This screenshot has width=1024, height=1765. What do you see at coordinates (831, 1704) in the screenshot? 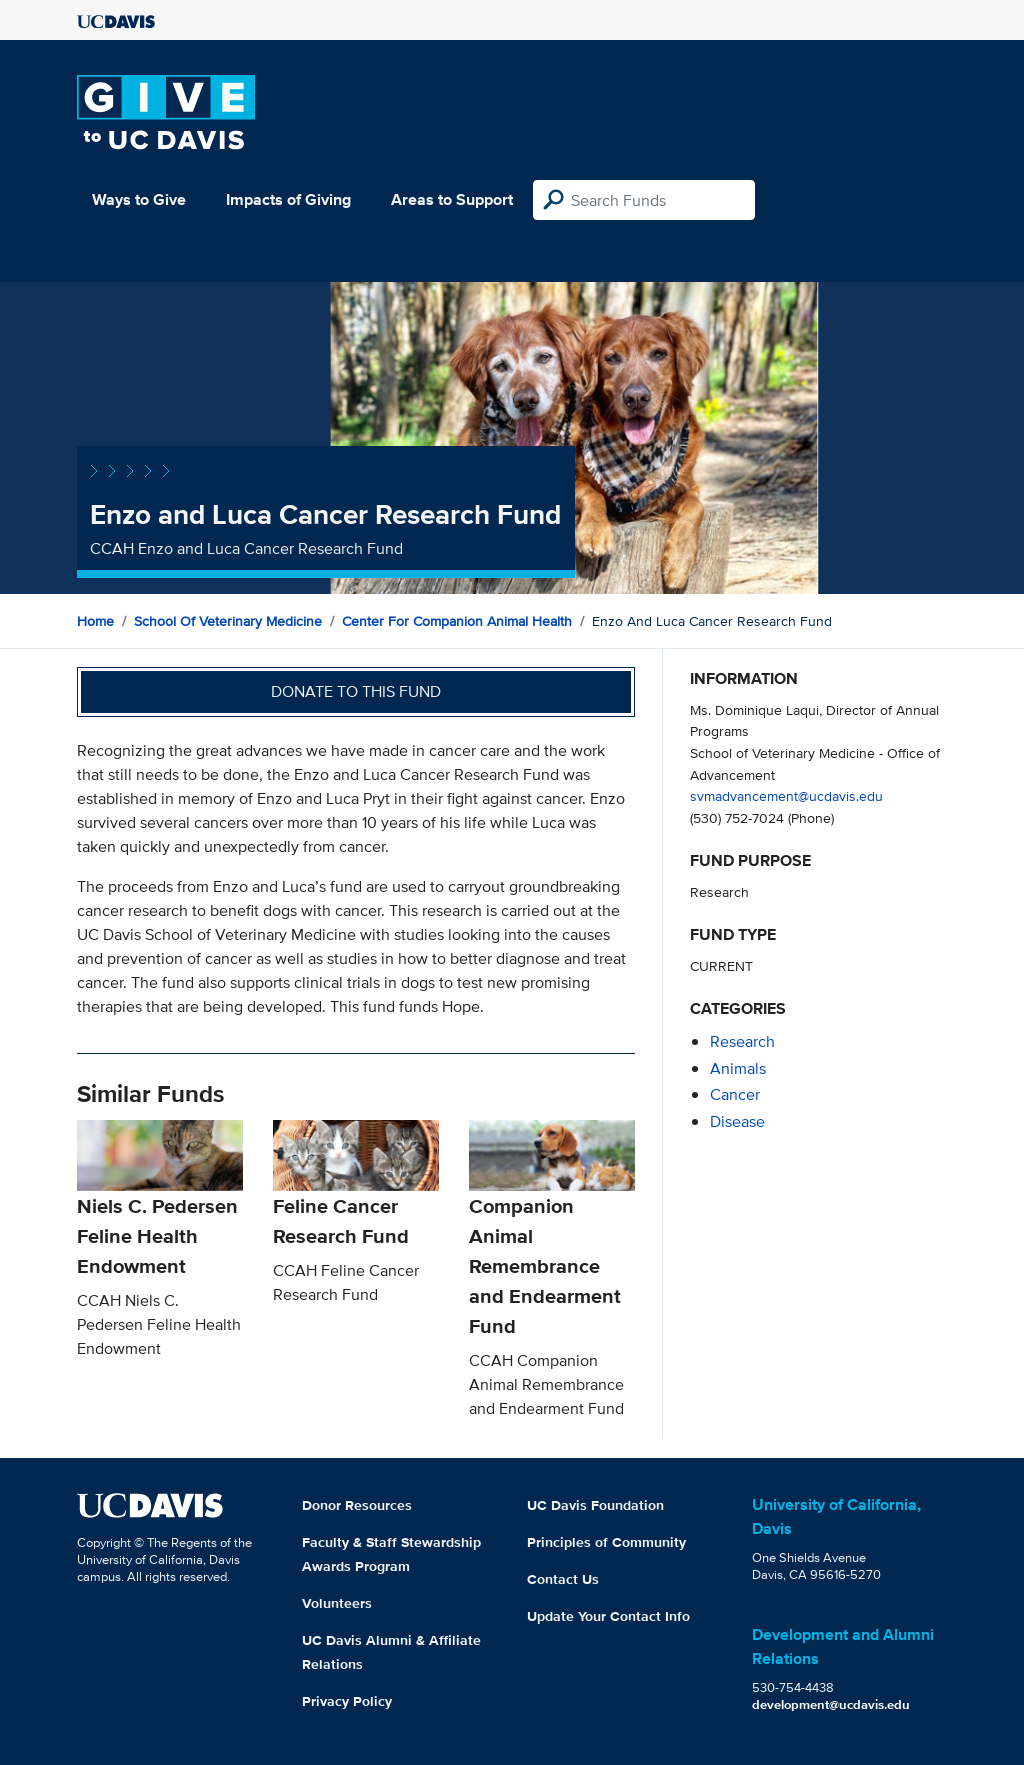
I see `development@ucdavis.edu` at bounding box center [831, 1704].